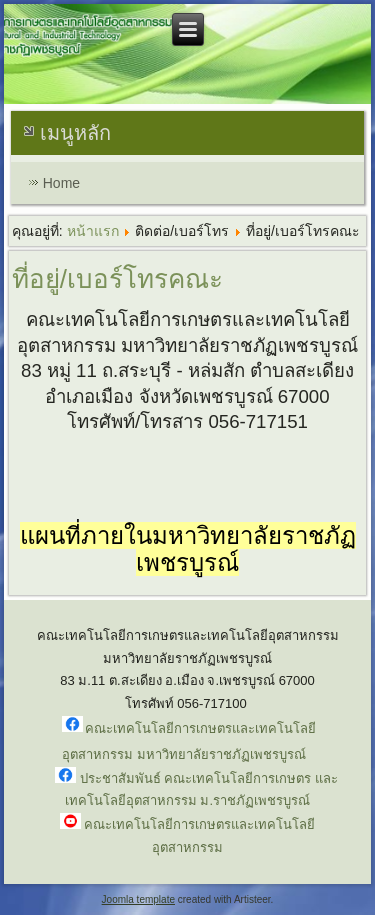 The image size is (375, 915). Describe the element at coordinates (93, 231) in the screenshot. I see `หน้าแรก` at that location.